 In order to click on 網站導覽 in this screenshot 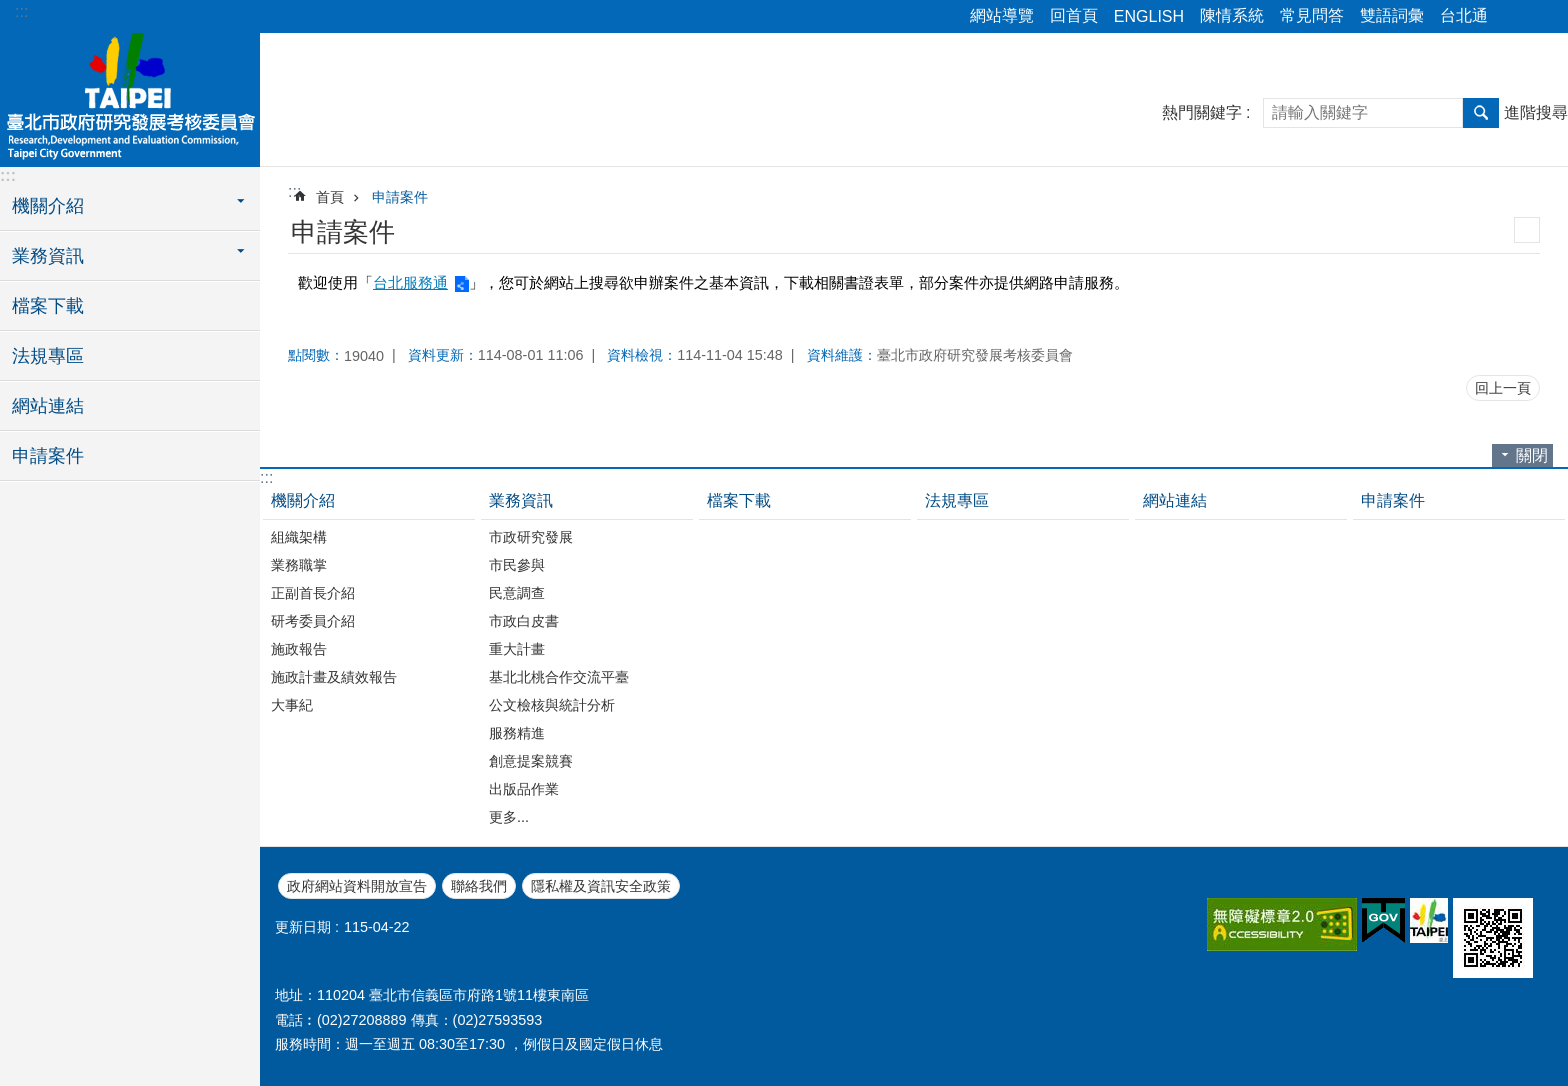, I will do `click(1002, 15)`.